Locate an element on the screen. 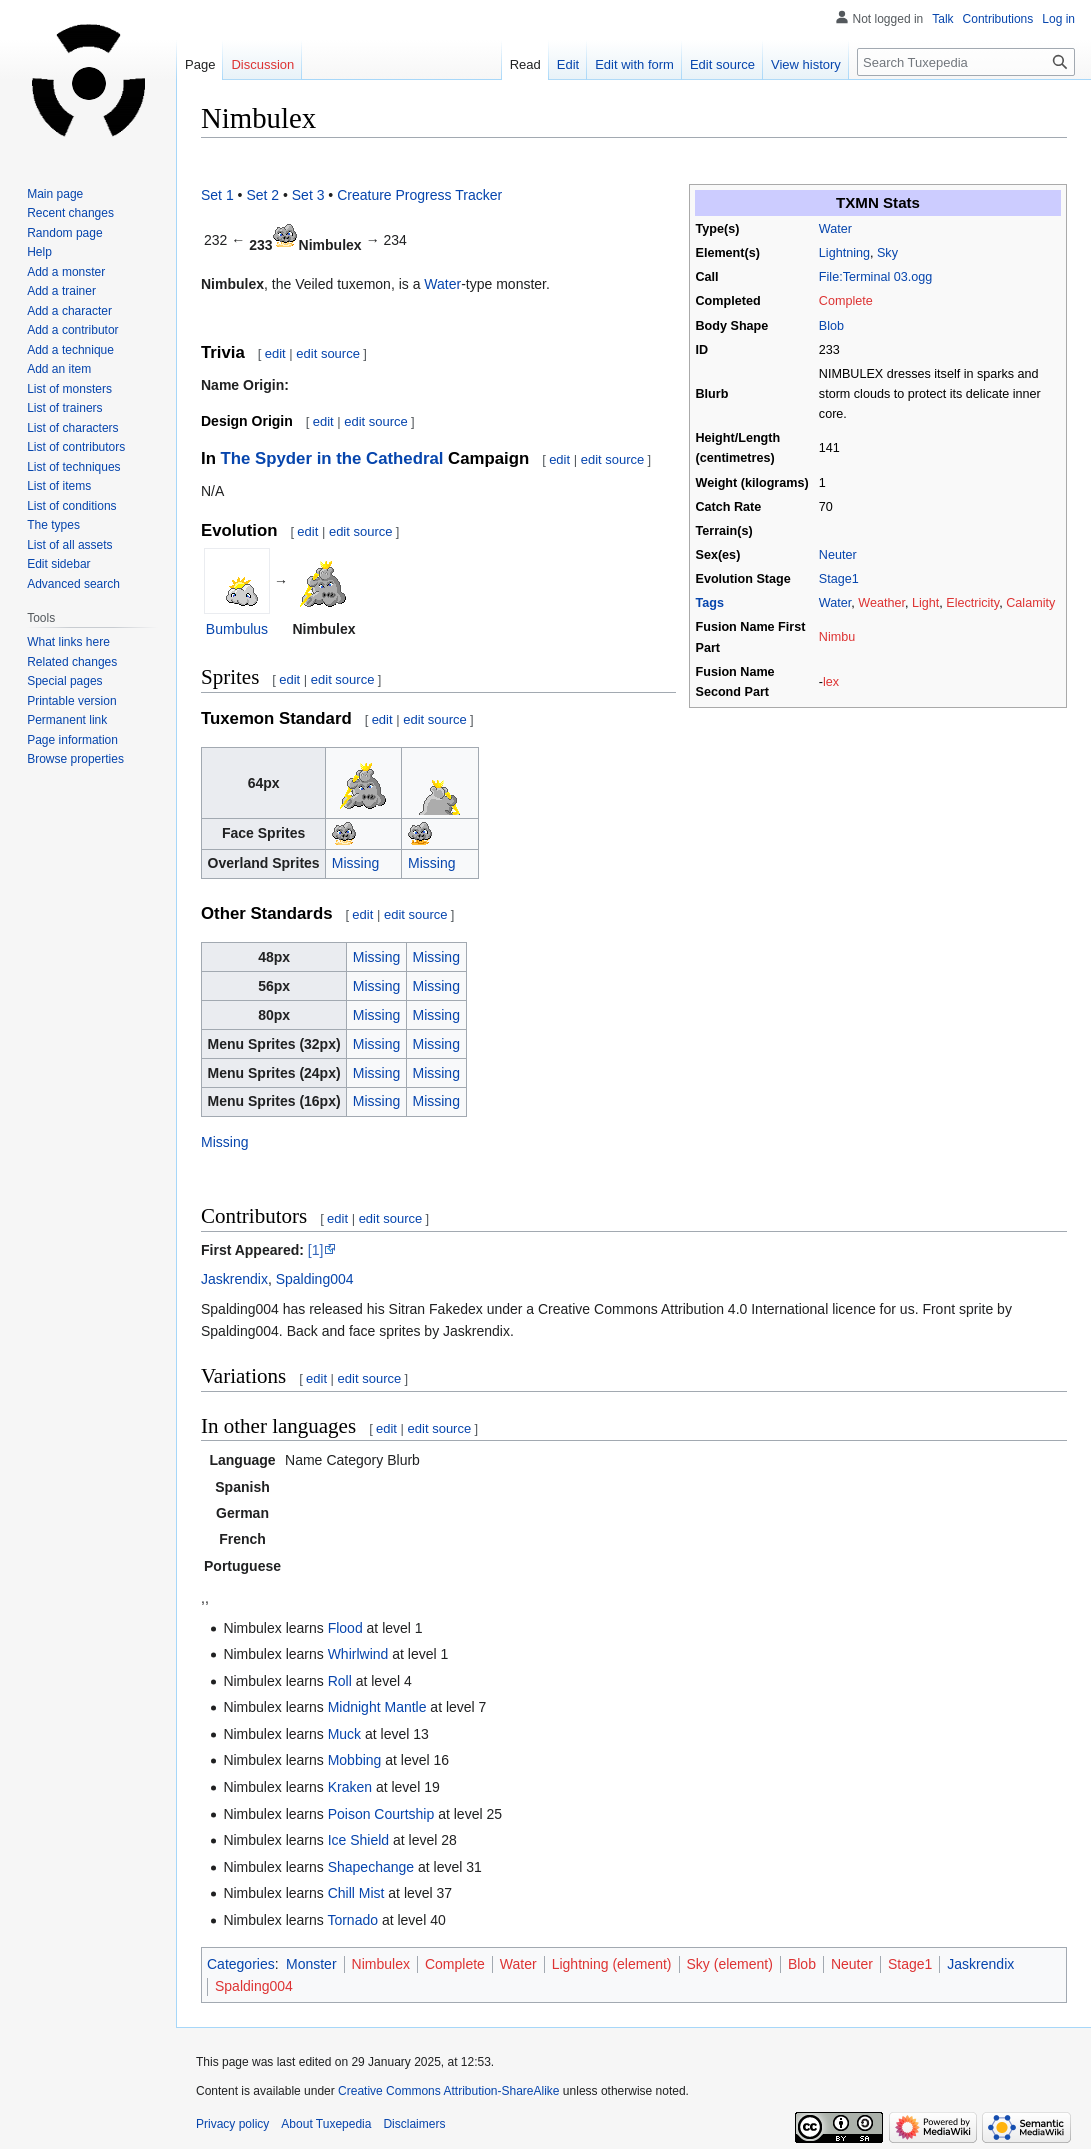 This screenshot has width=1091, height=2149. Contributions is located at coordinates (998, 19).